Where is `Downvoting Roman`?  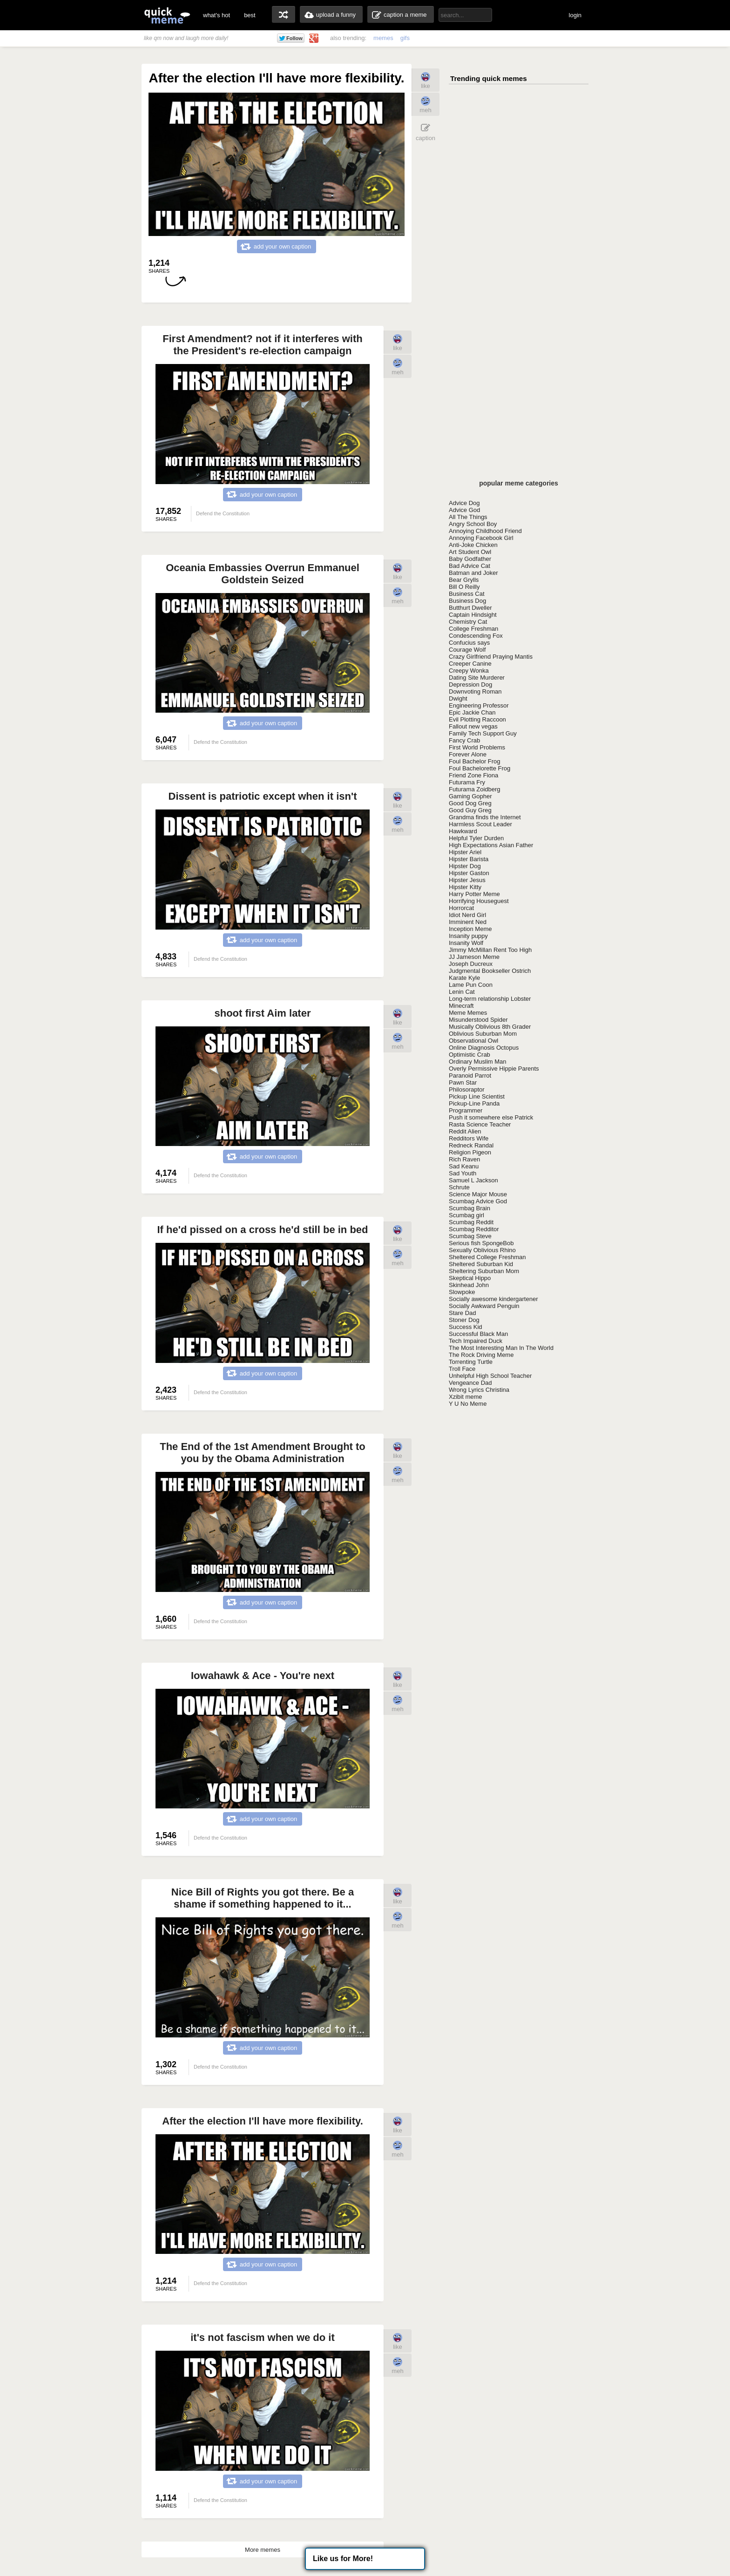 Downvoting Roman is located at coordinates (475, 691).